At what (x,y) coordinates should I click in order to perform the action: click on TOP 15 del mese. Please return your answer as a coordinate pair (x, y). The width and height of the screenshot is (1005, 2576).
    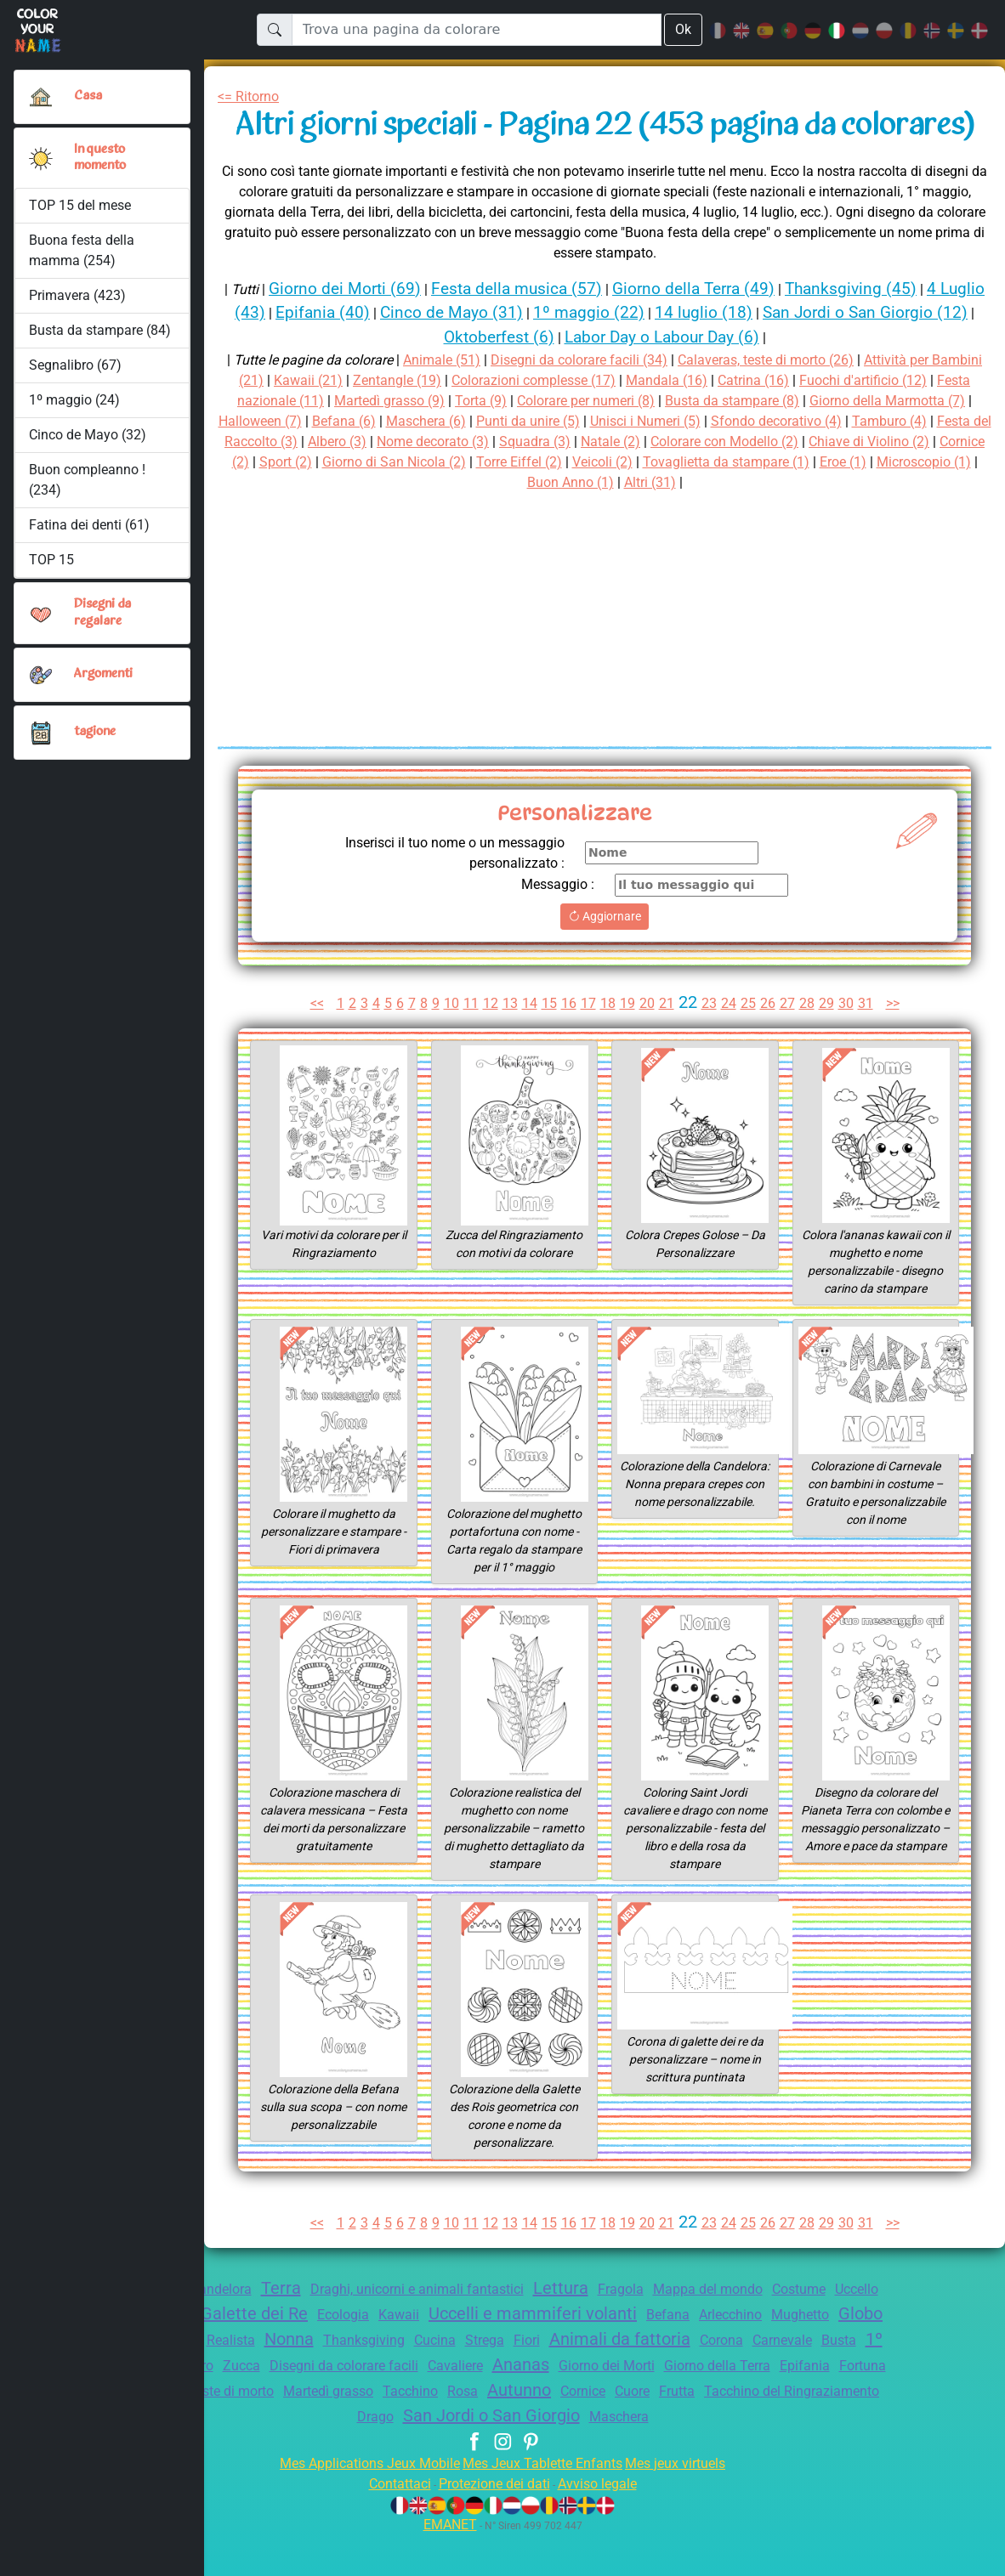
    Looking at the image, I should click on (81, 205).